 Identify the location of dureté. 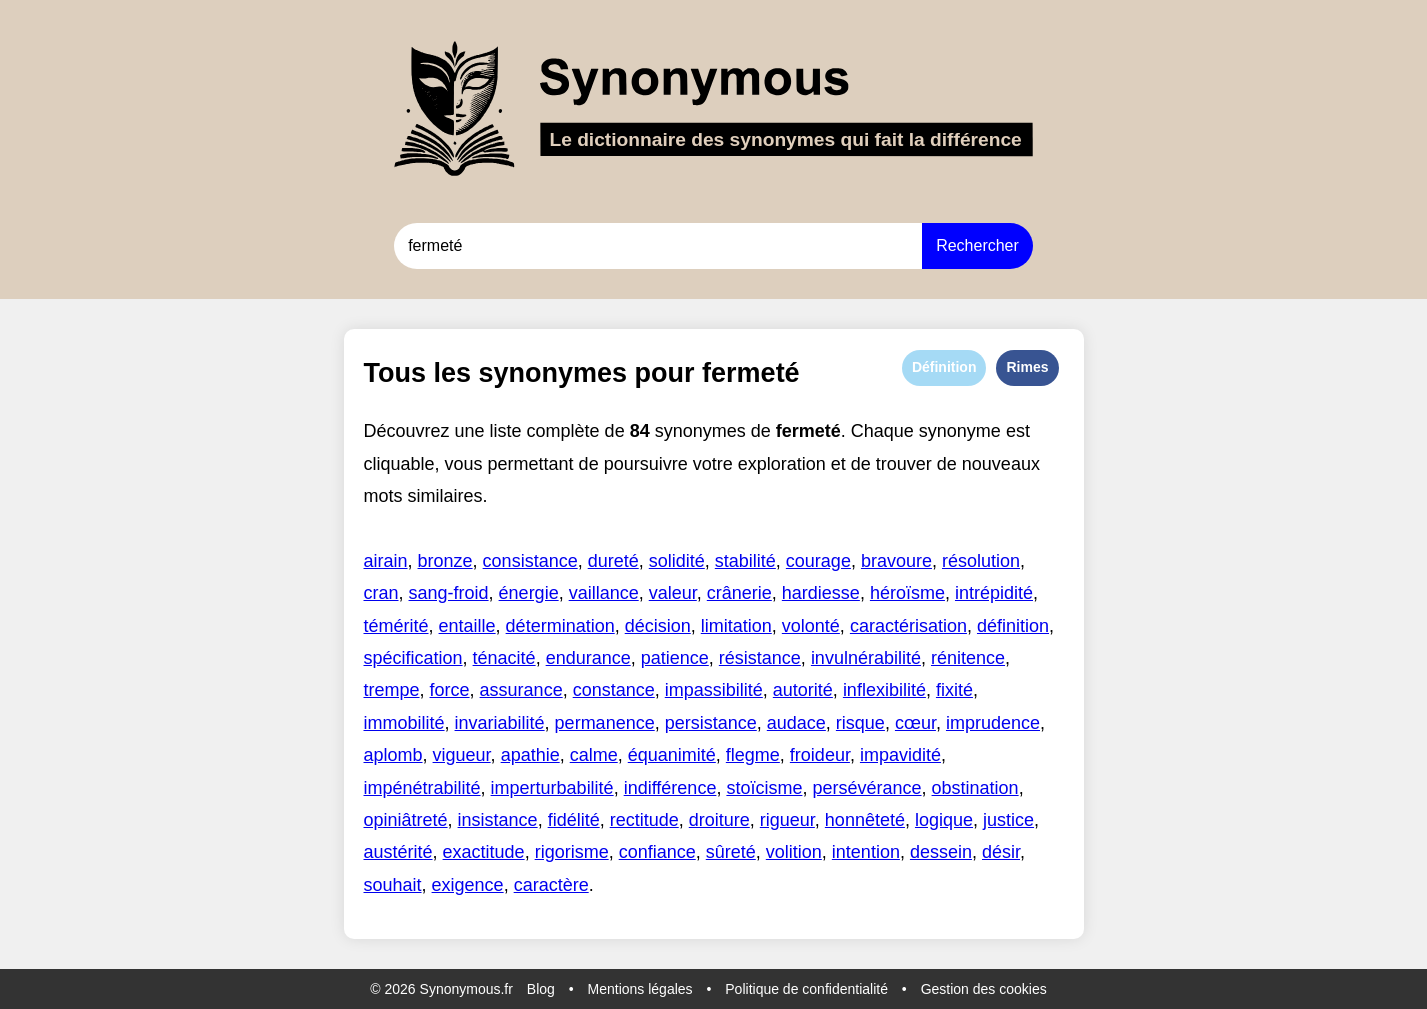
(613, 561).